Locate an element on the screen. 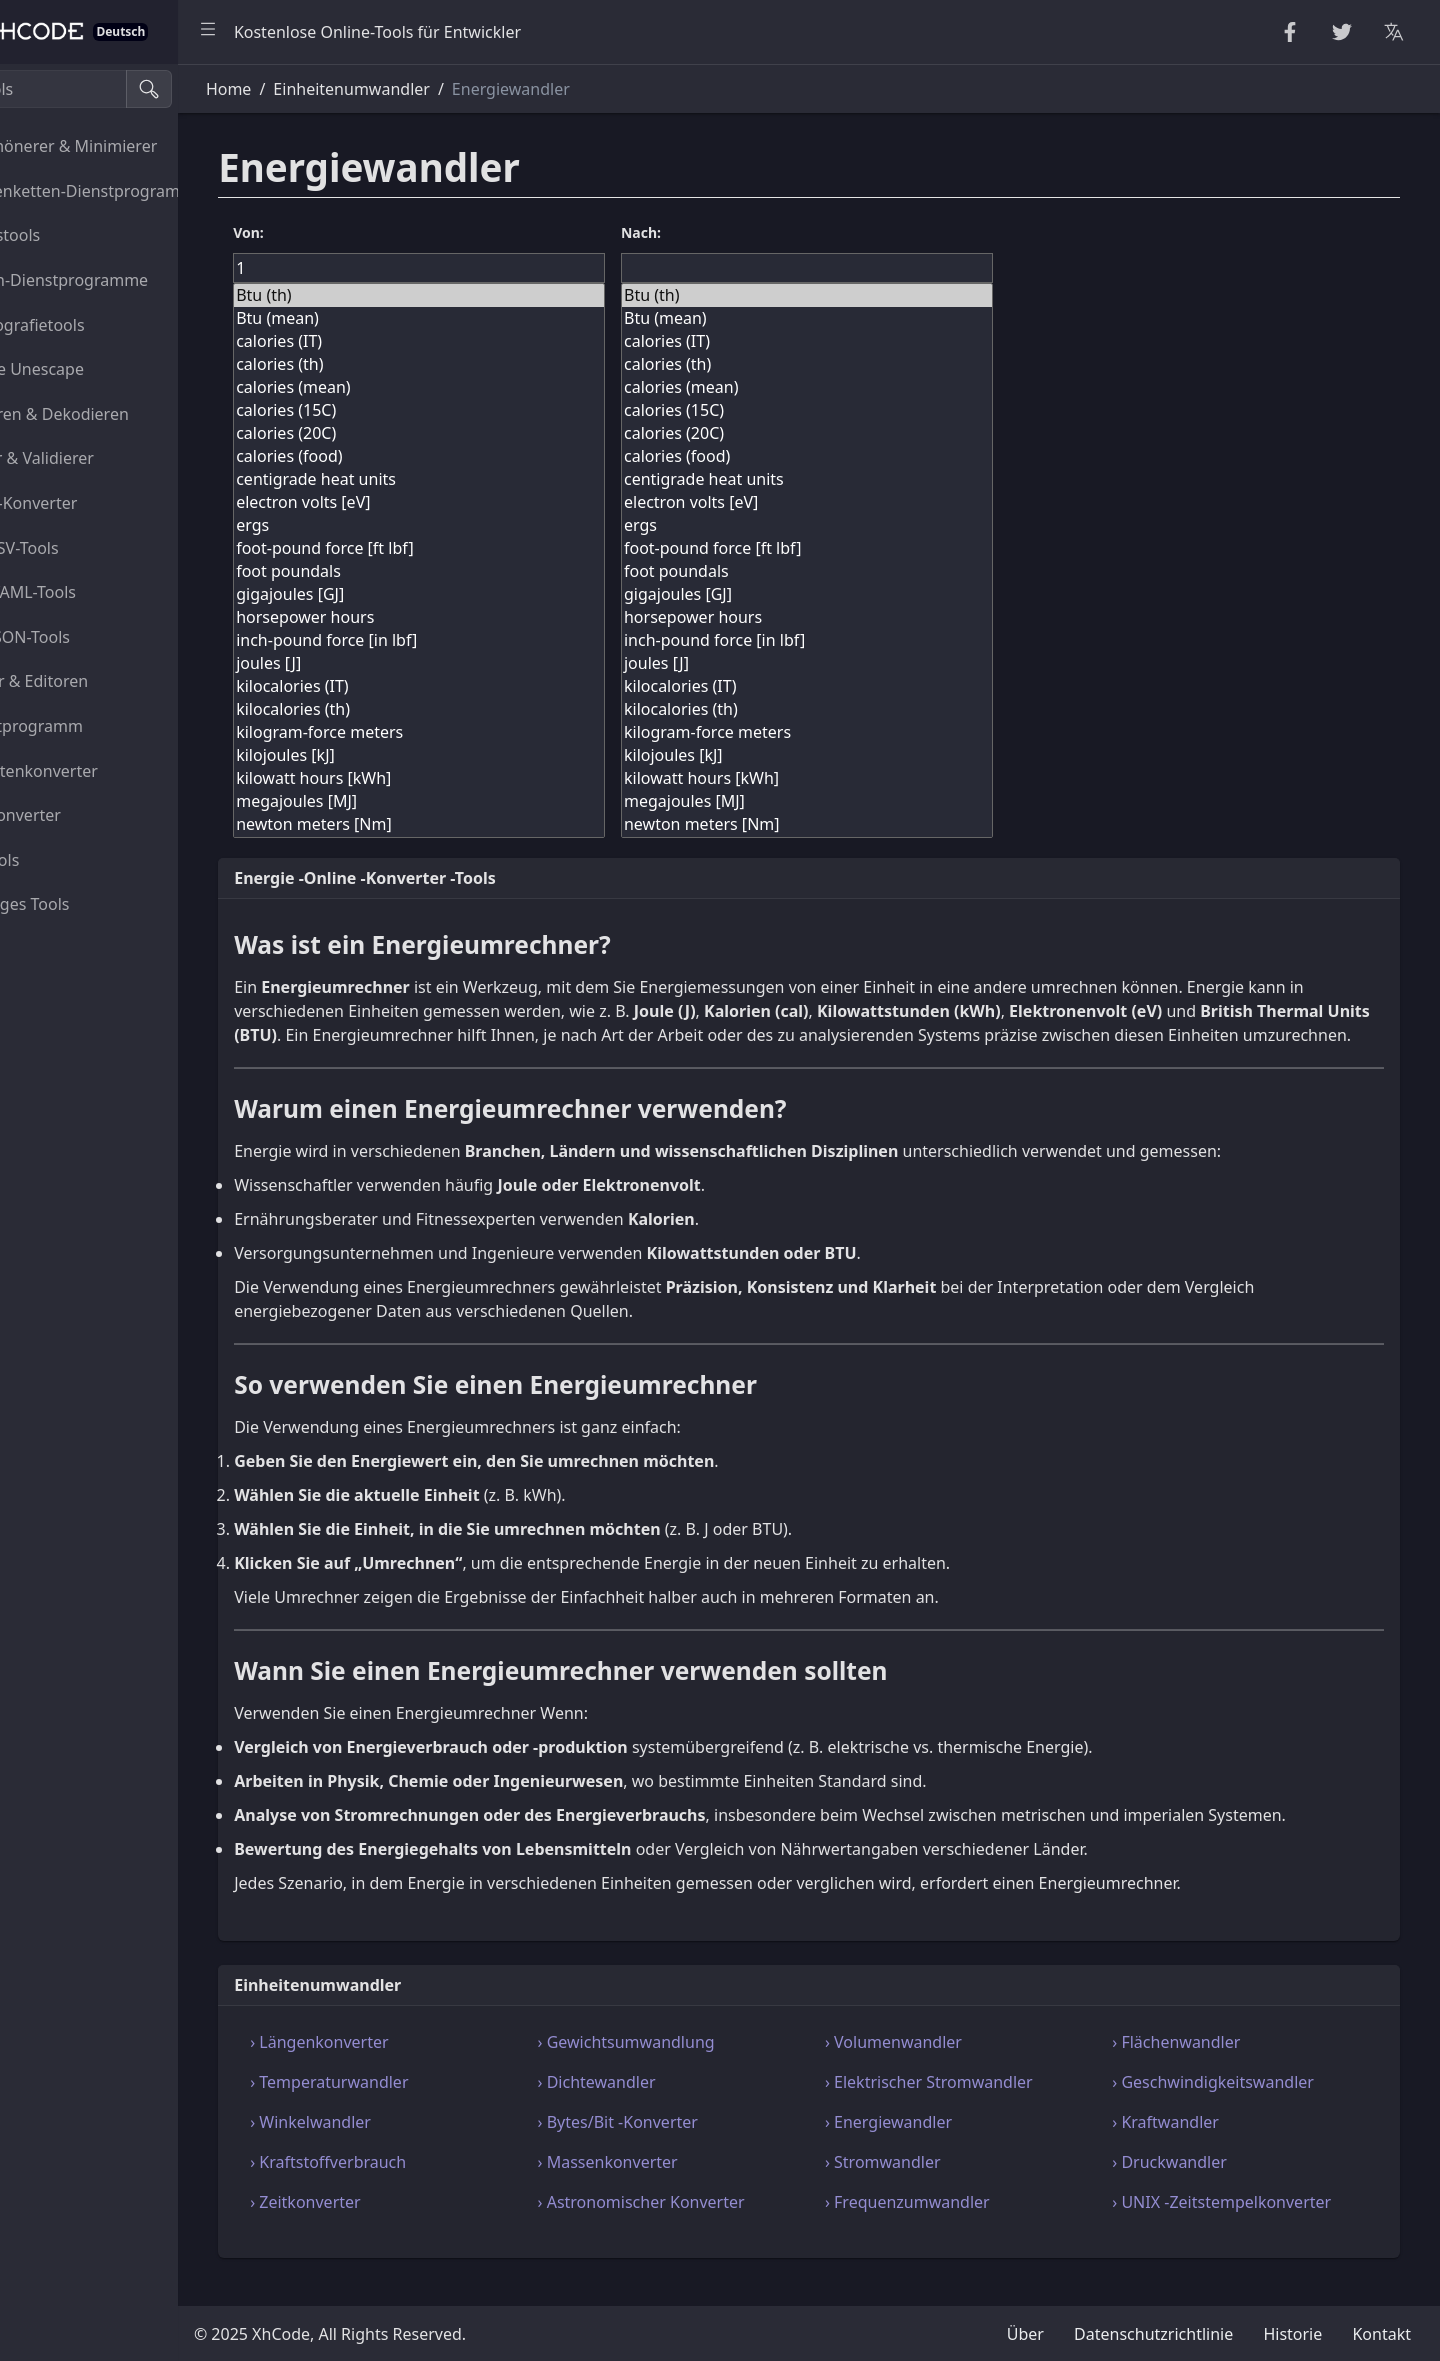 Image resolution: width=1440 pixels, height=2361 pixels. › Winkelwandler is located at coordinates (403, 2146).